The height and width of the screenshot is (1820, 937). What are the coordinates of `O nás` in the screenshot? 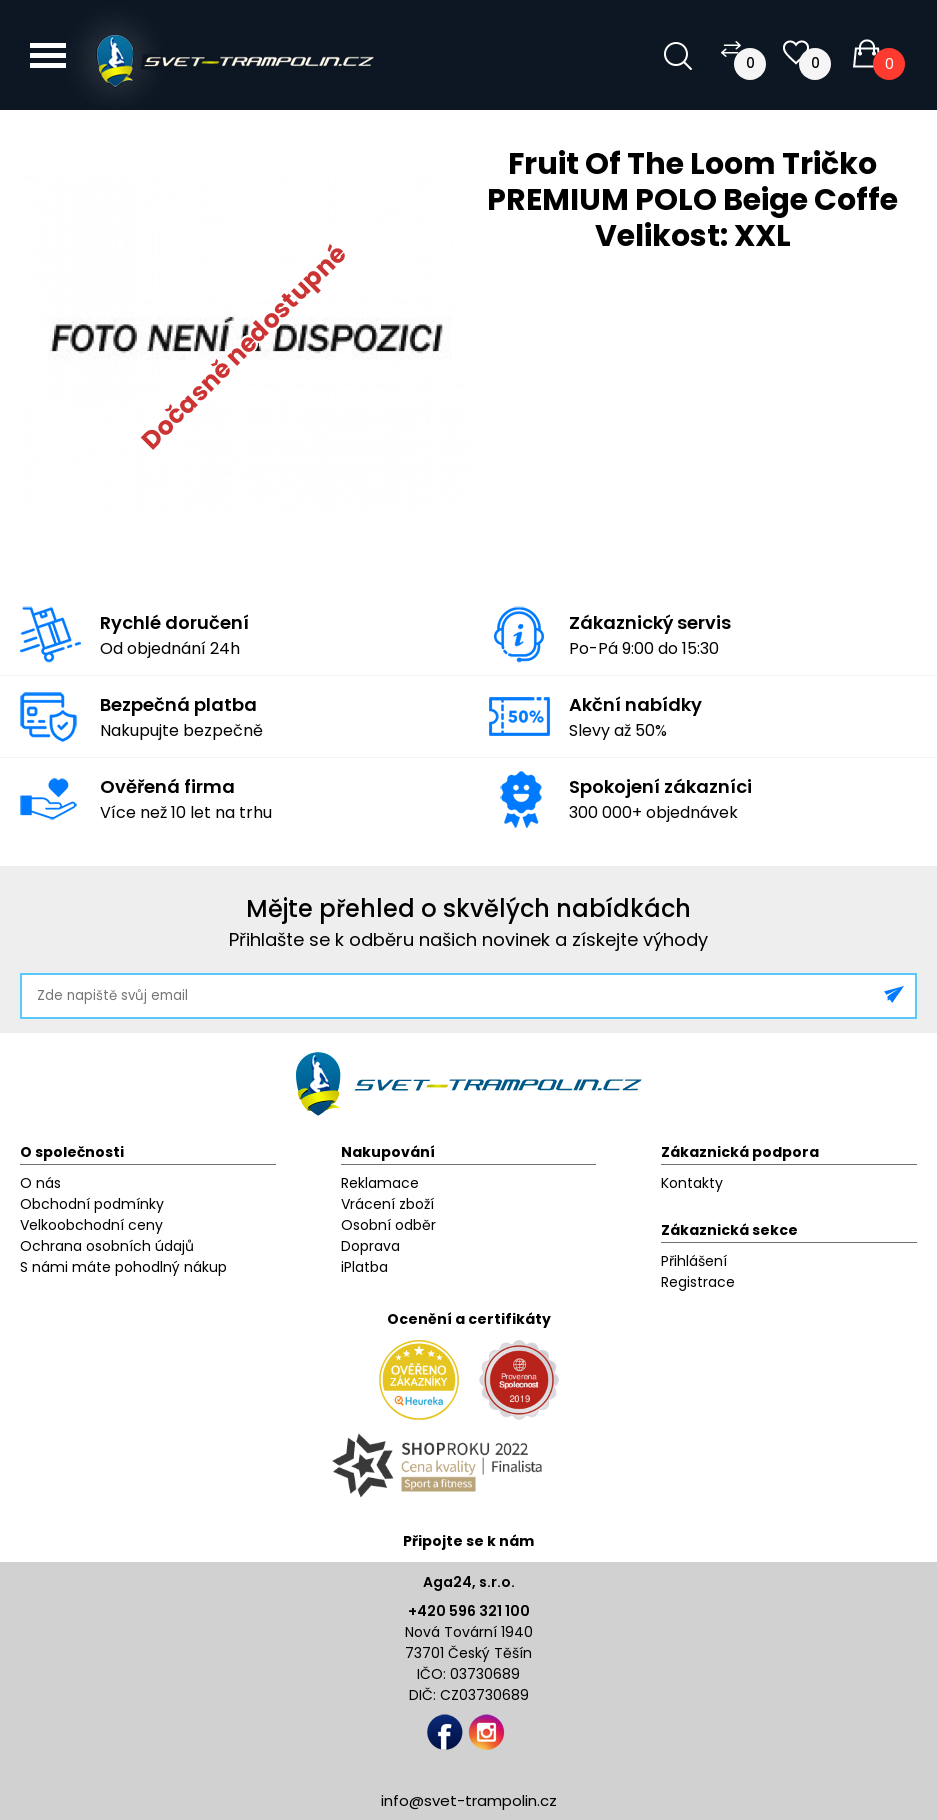 It's located at (40, 1183).